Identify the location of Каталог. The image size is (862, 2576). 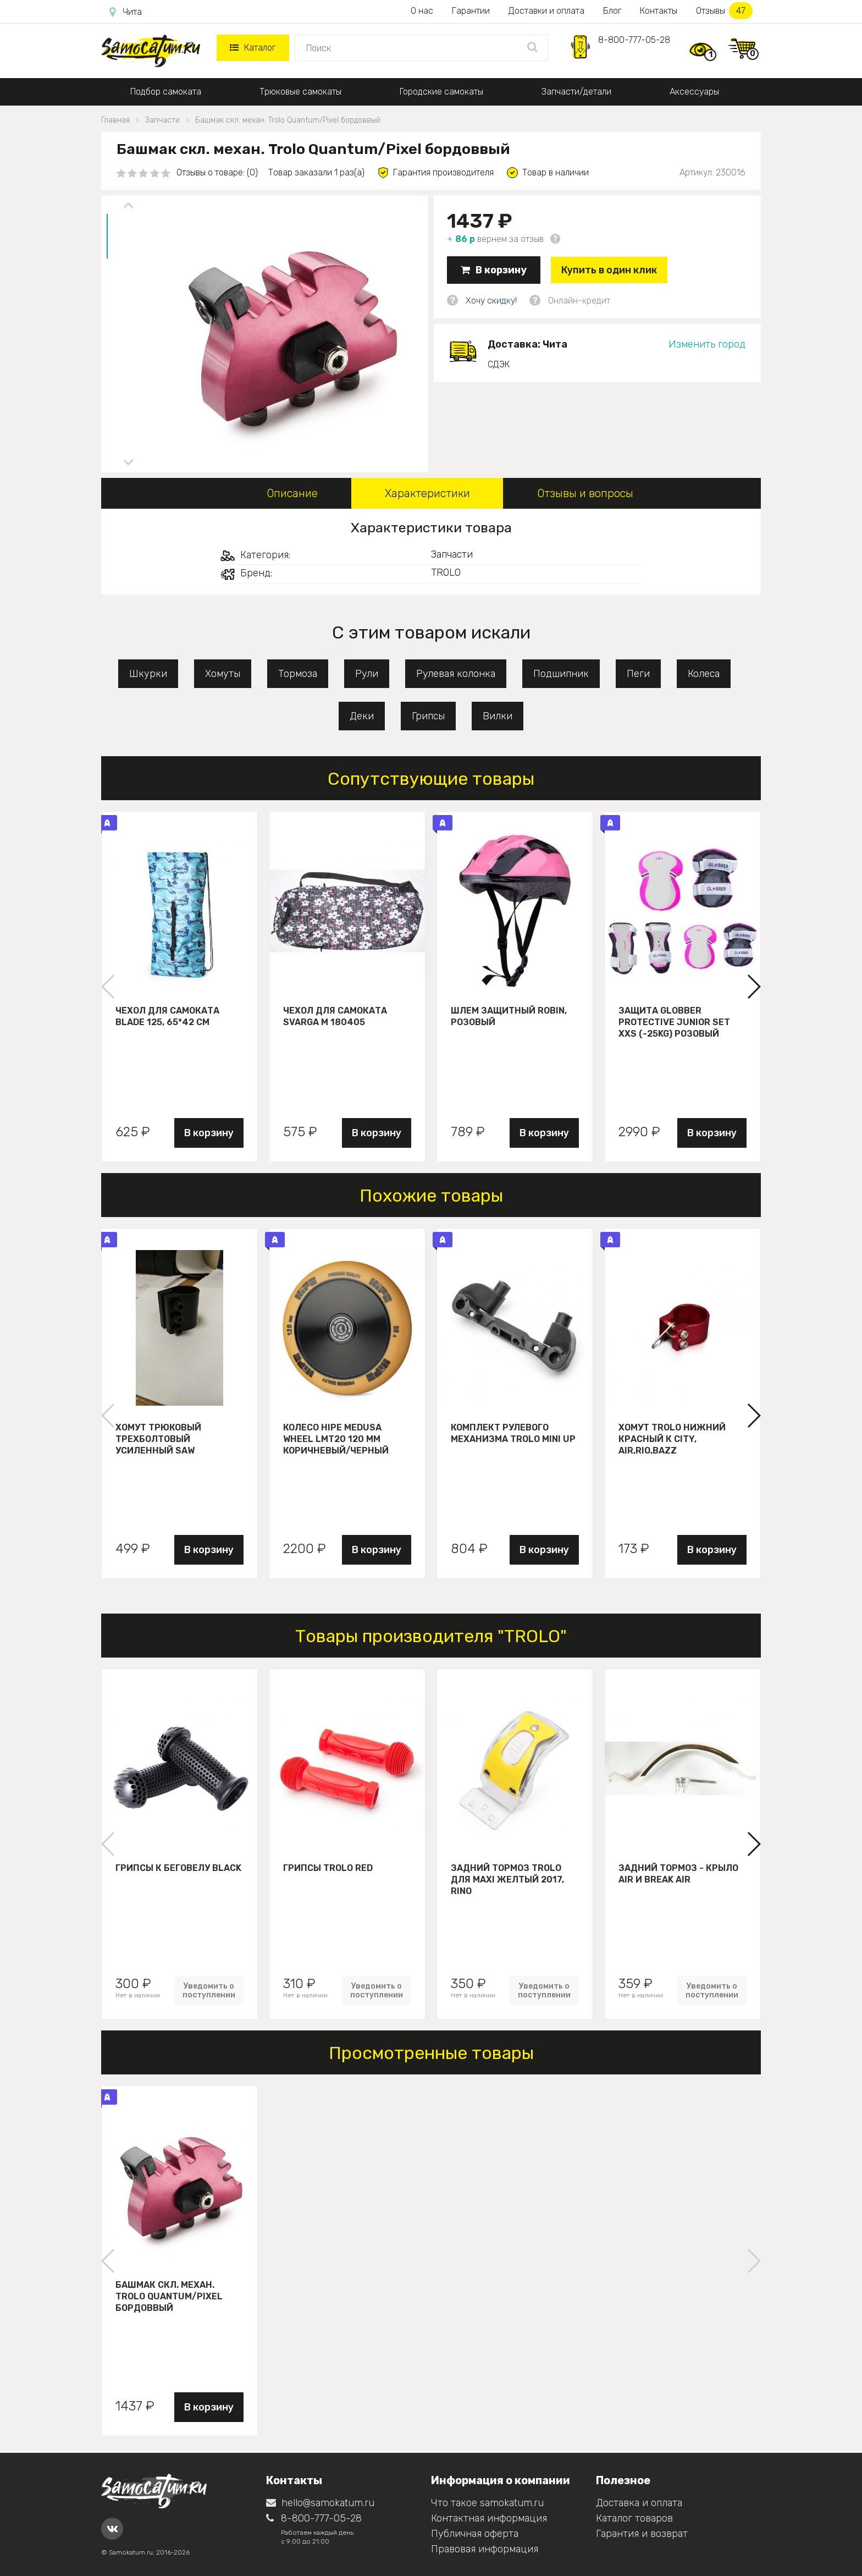
(252, 47).